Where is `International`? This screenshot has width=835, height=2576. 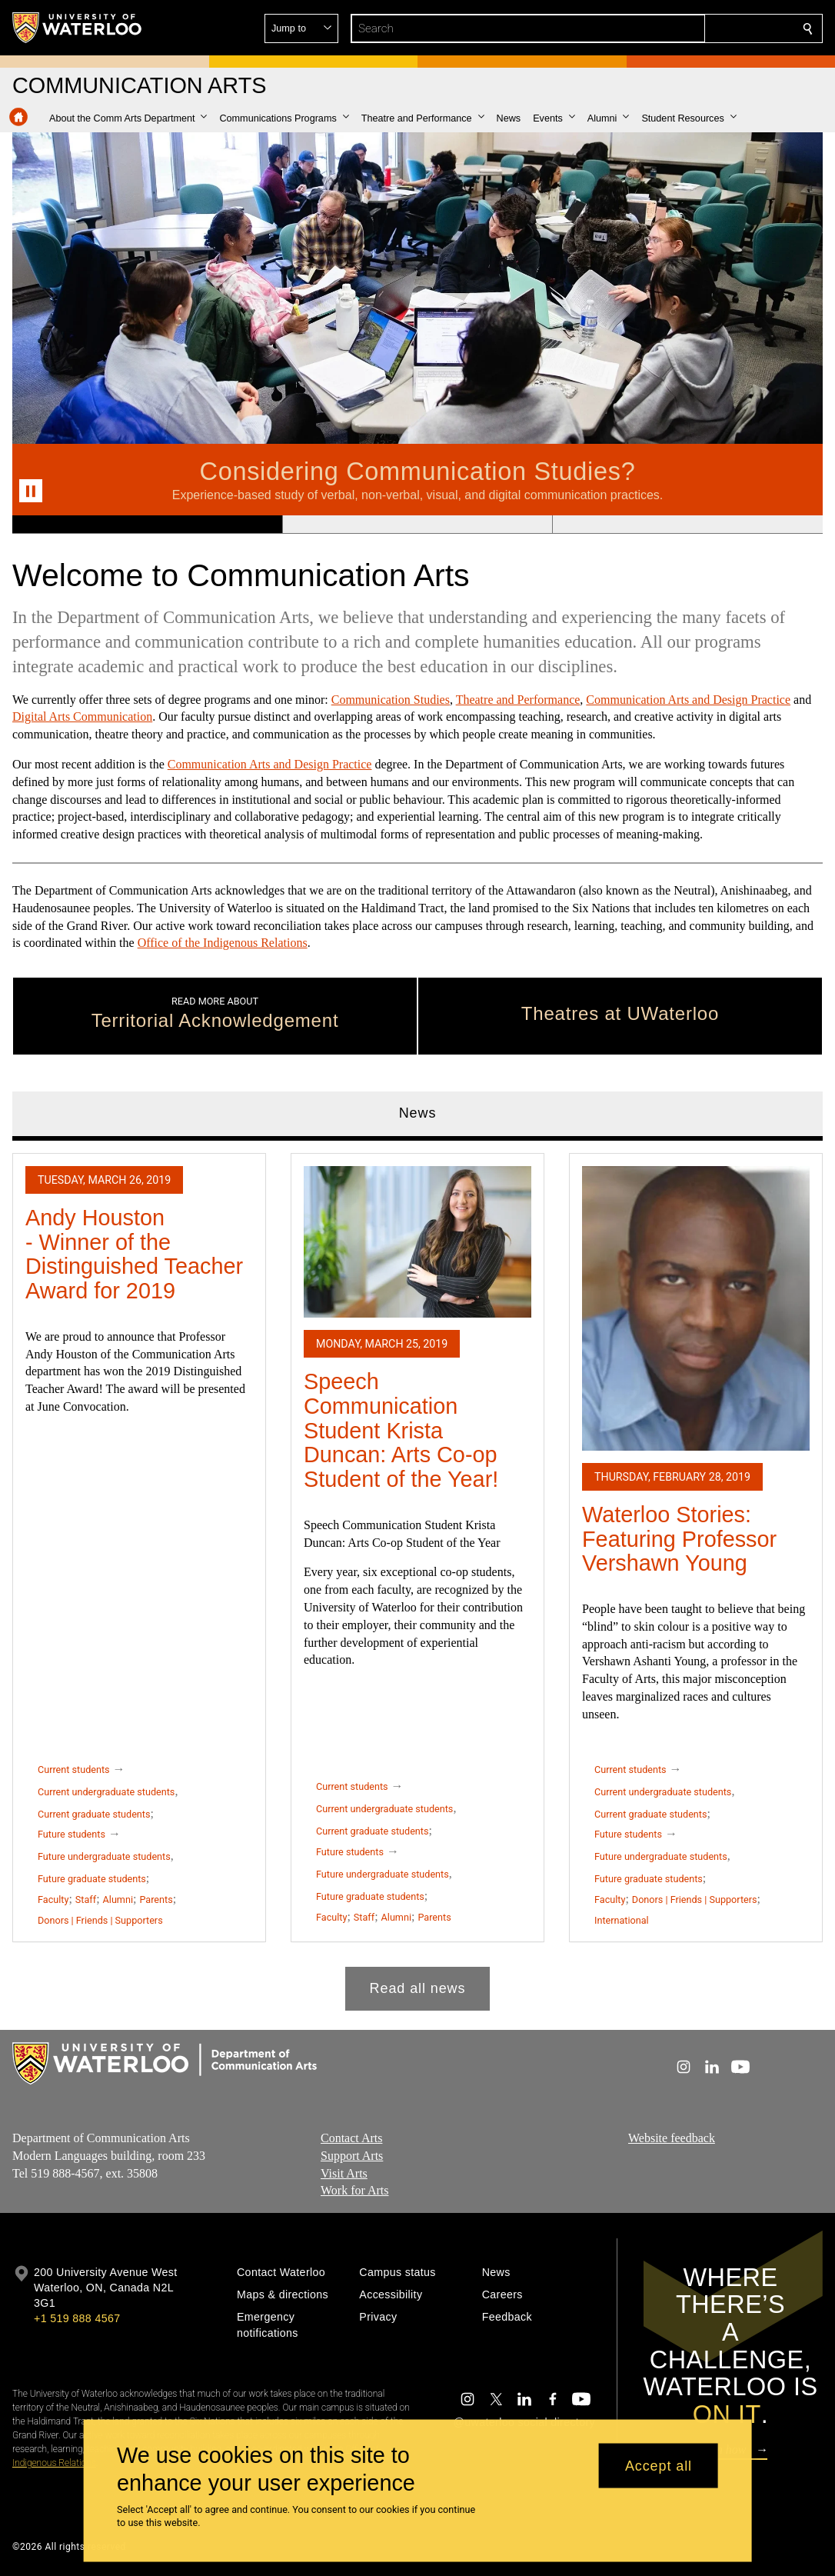 International is located at coordinates (621, 1920).